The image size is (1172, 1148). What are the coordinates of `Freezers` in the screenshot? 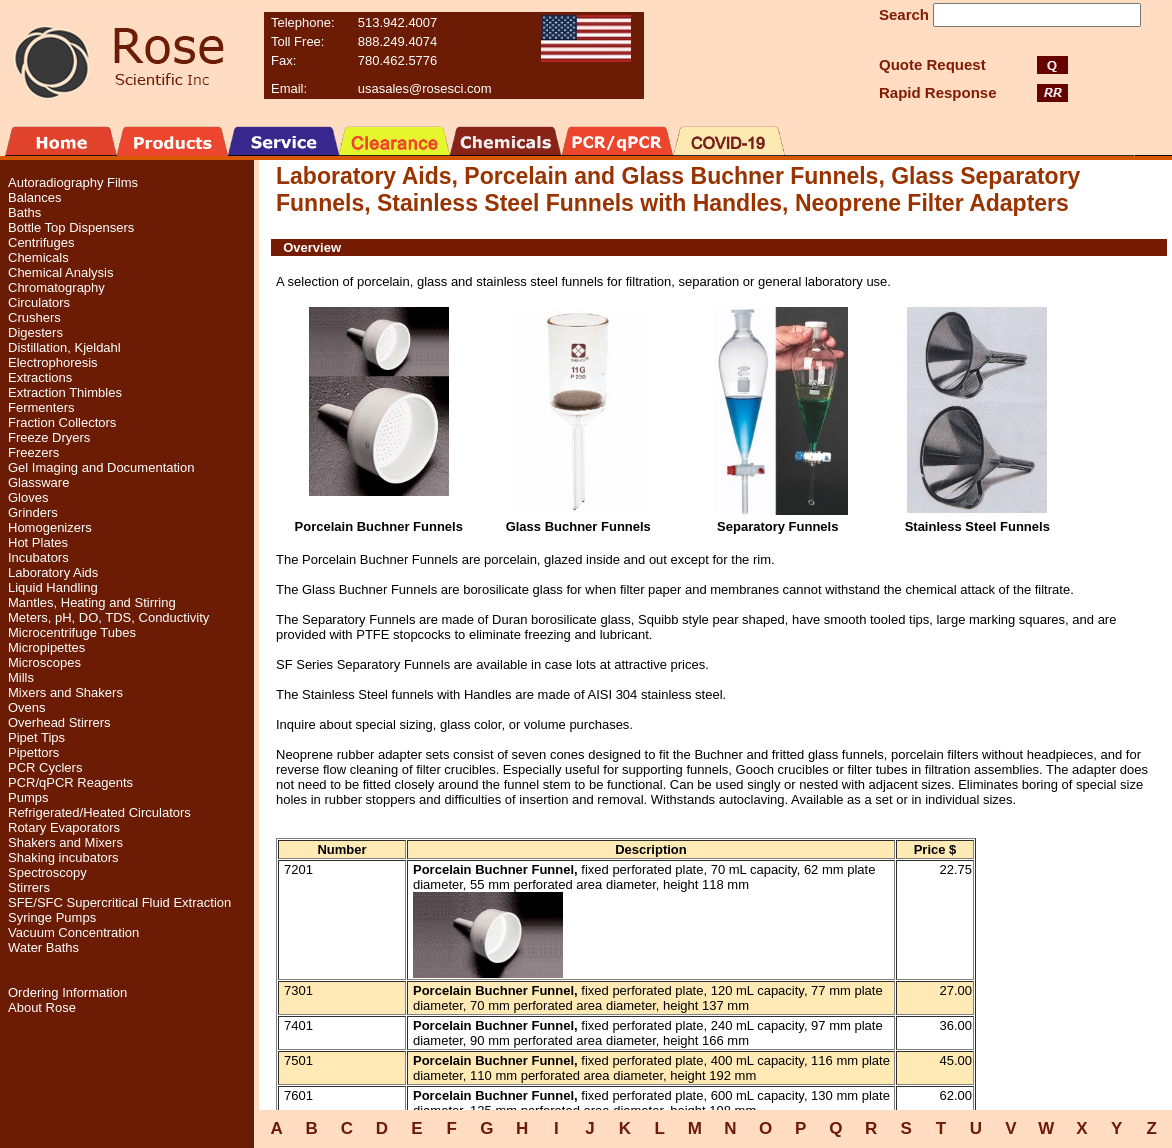 It's located at (33, 452).